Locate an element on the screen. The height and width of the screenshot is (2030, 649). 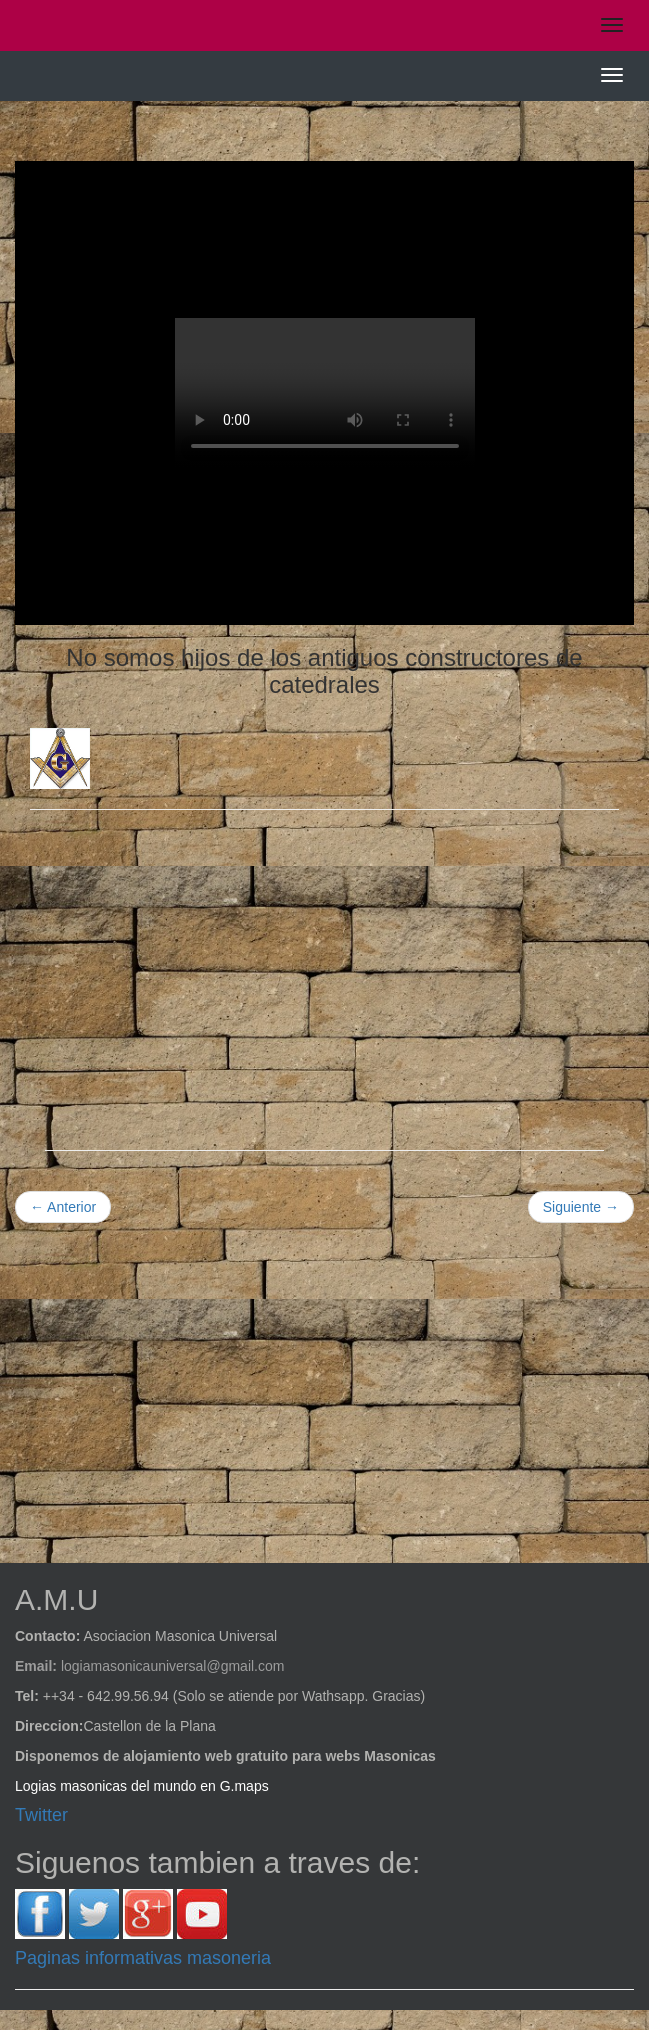
Siguiente → is located at coordinates (581, 1207).